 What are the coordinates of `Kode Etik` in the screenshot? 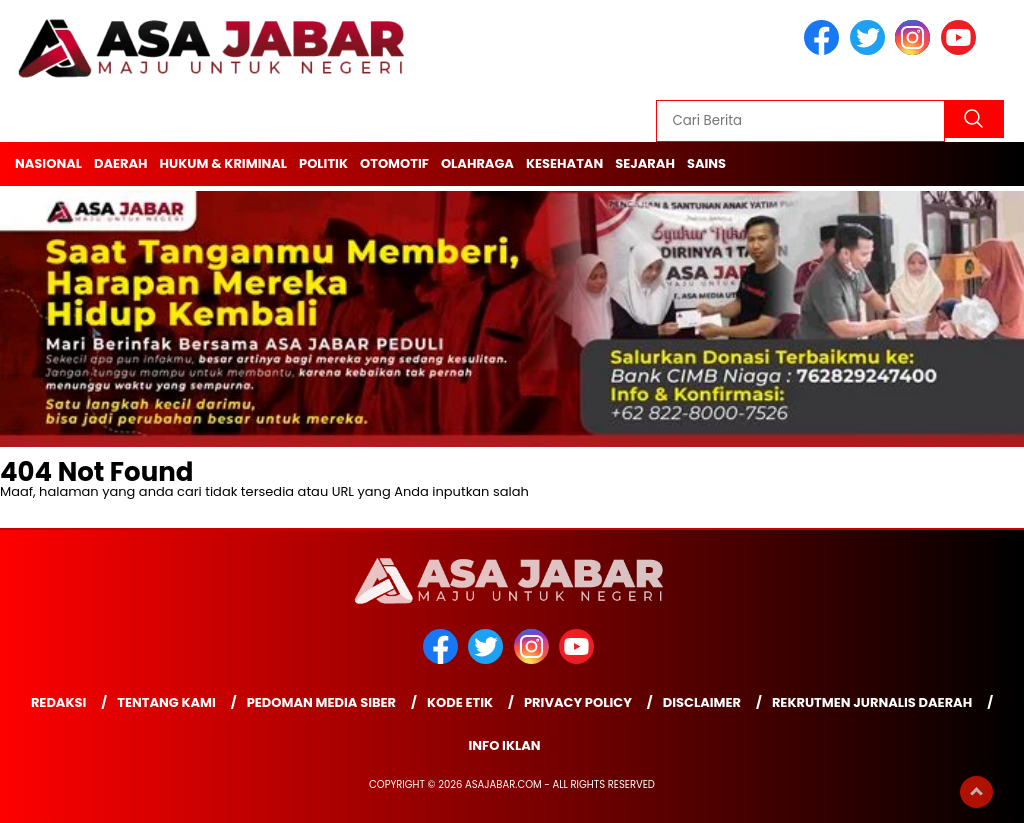 It's located at (460, 702).